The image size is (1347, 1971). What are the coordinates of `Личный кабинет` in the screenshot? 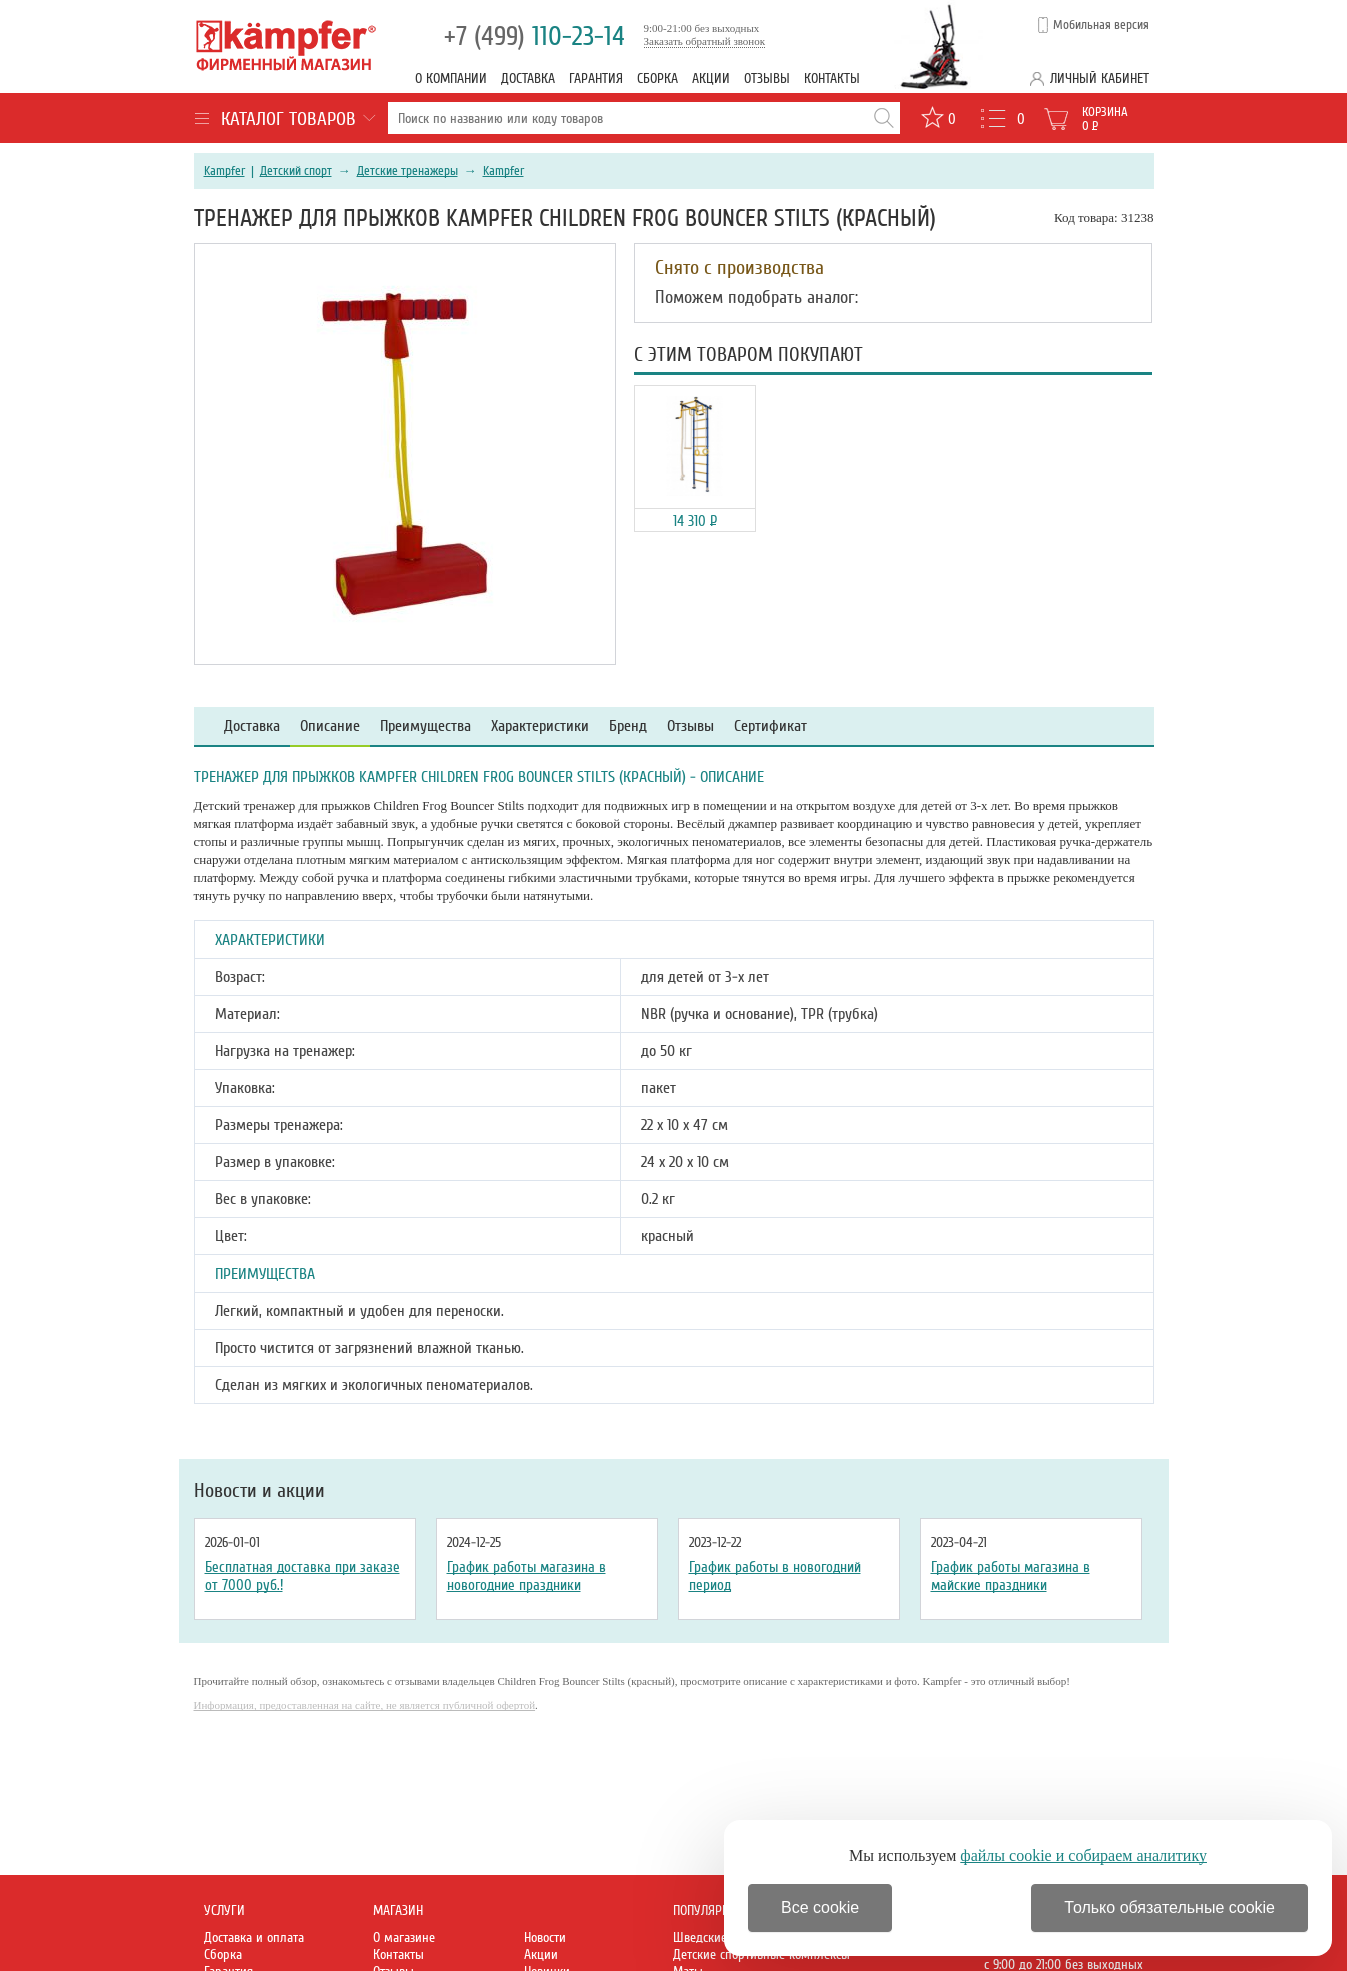 It's located at (1099, 78).